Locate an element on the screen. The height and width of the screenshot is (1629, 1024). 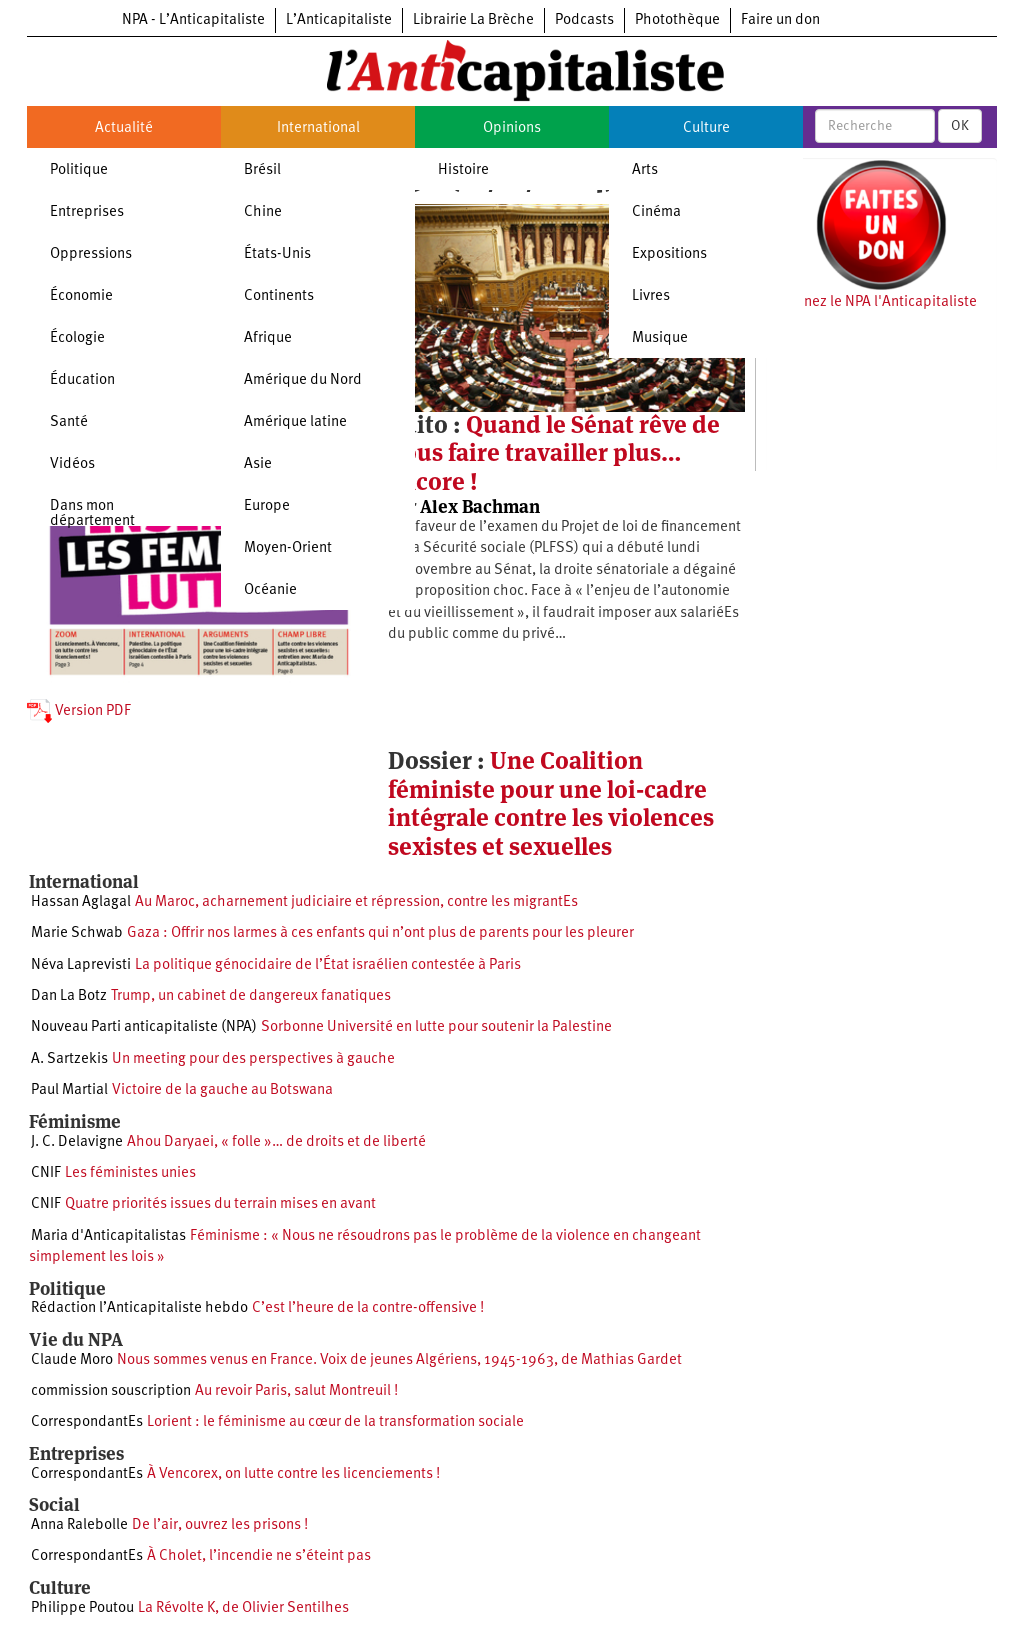
Entreprises is located at coordinates (87, 212).